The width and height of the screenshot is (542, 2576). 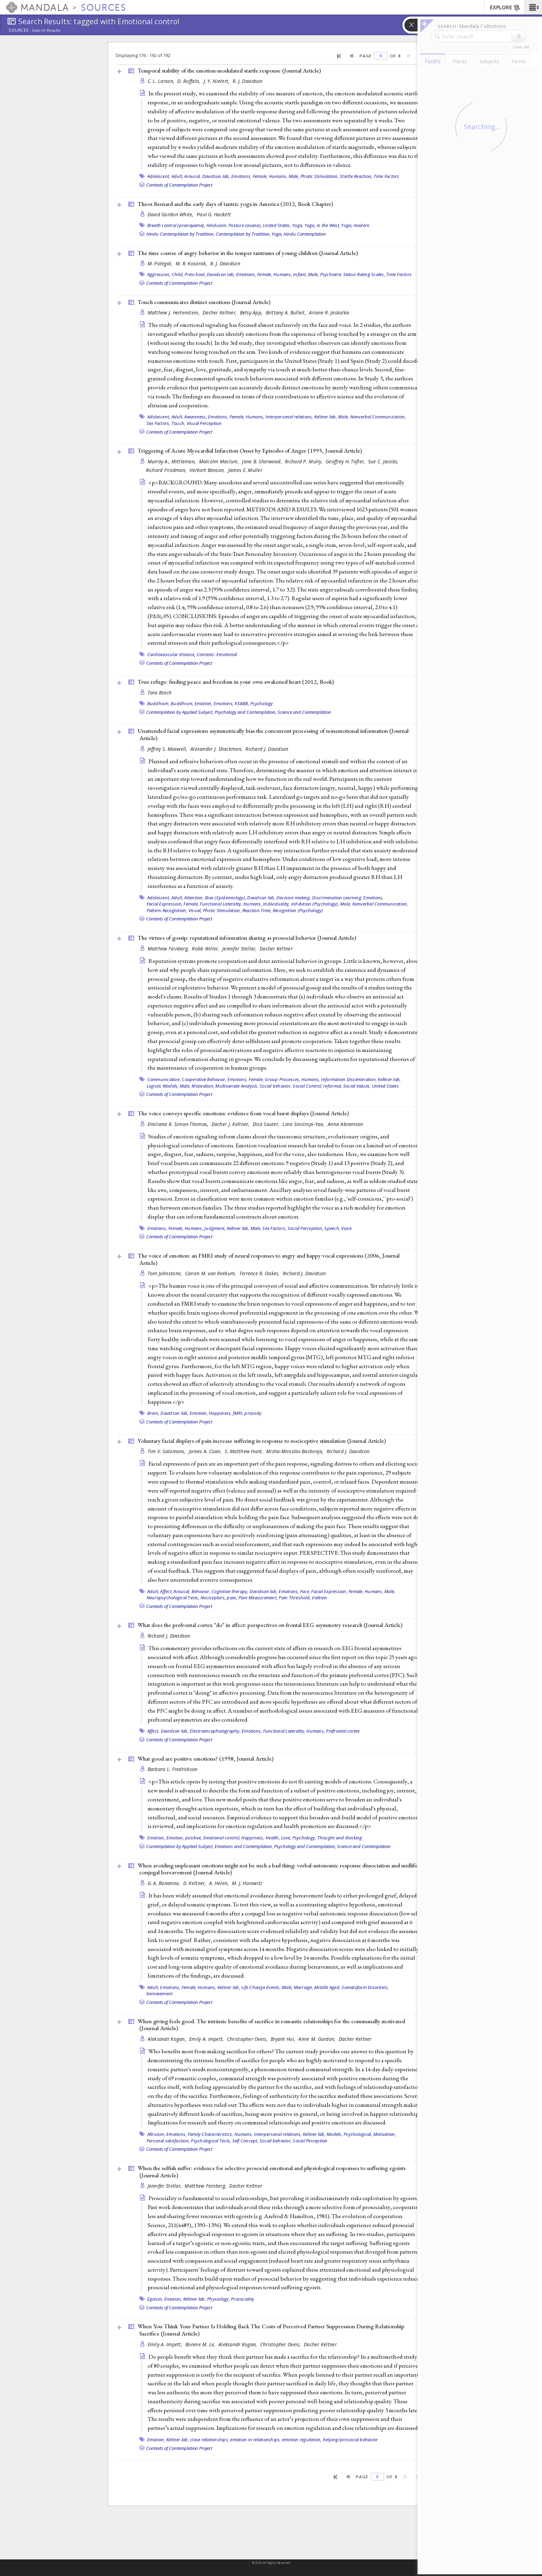 What do you see at coordinates (218, 2299) in the screenshot?
I see `Physiology,` at bounding box center [218, 2299].